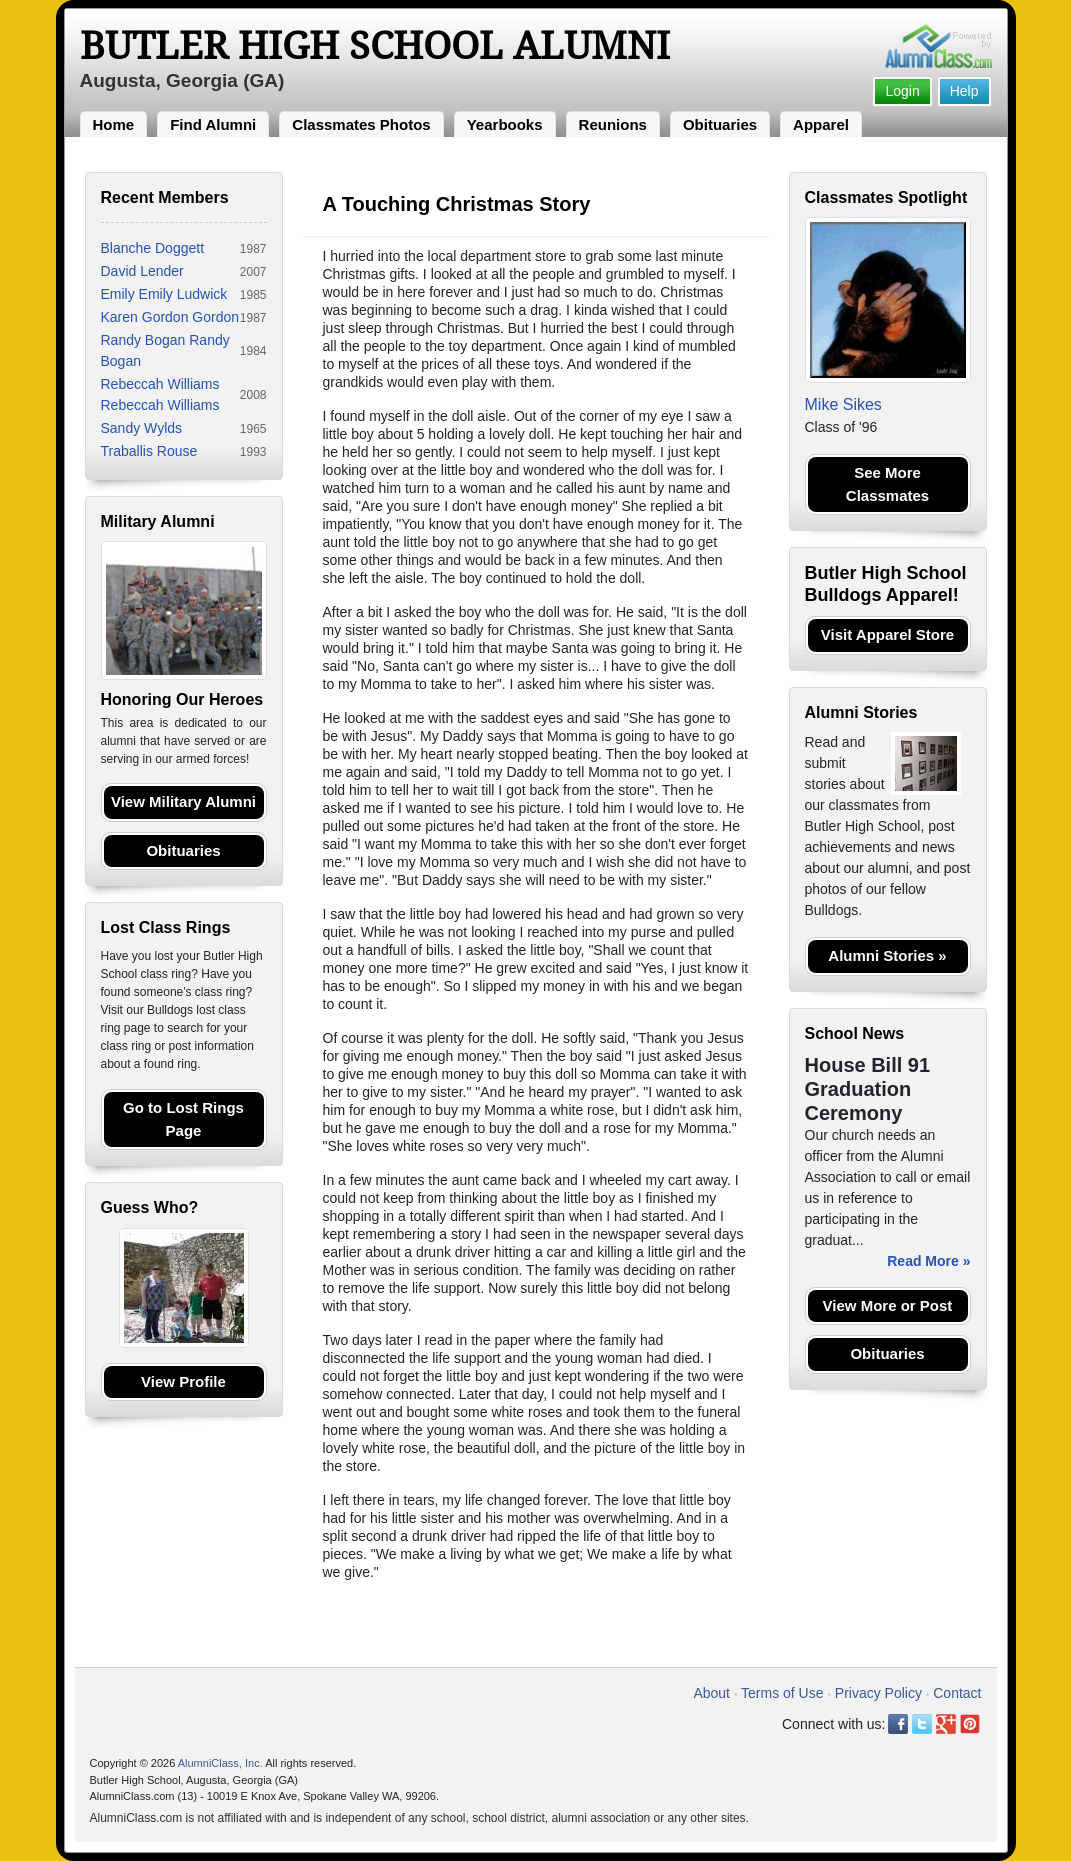  Describe the element at coordinates (183, 1381) in the screenshot. I see `View Profile` at that location.